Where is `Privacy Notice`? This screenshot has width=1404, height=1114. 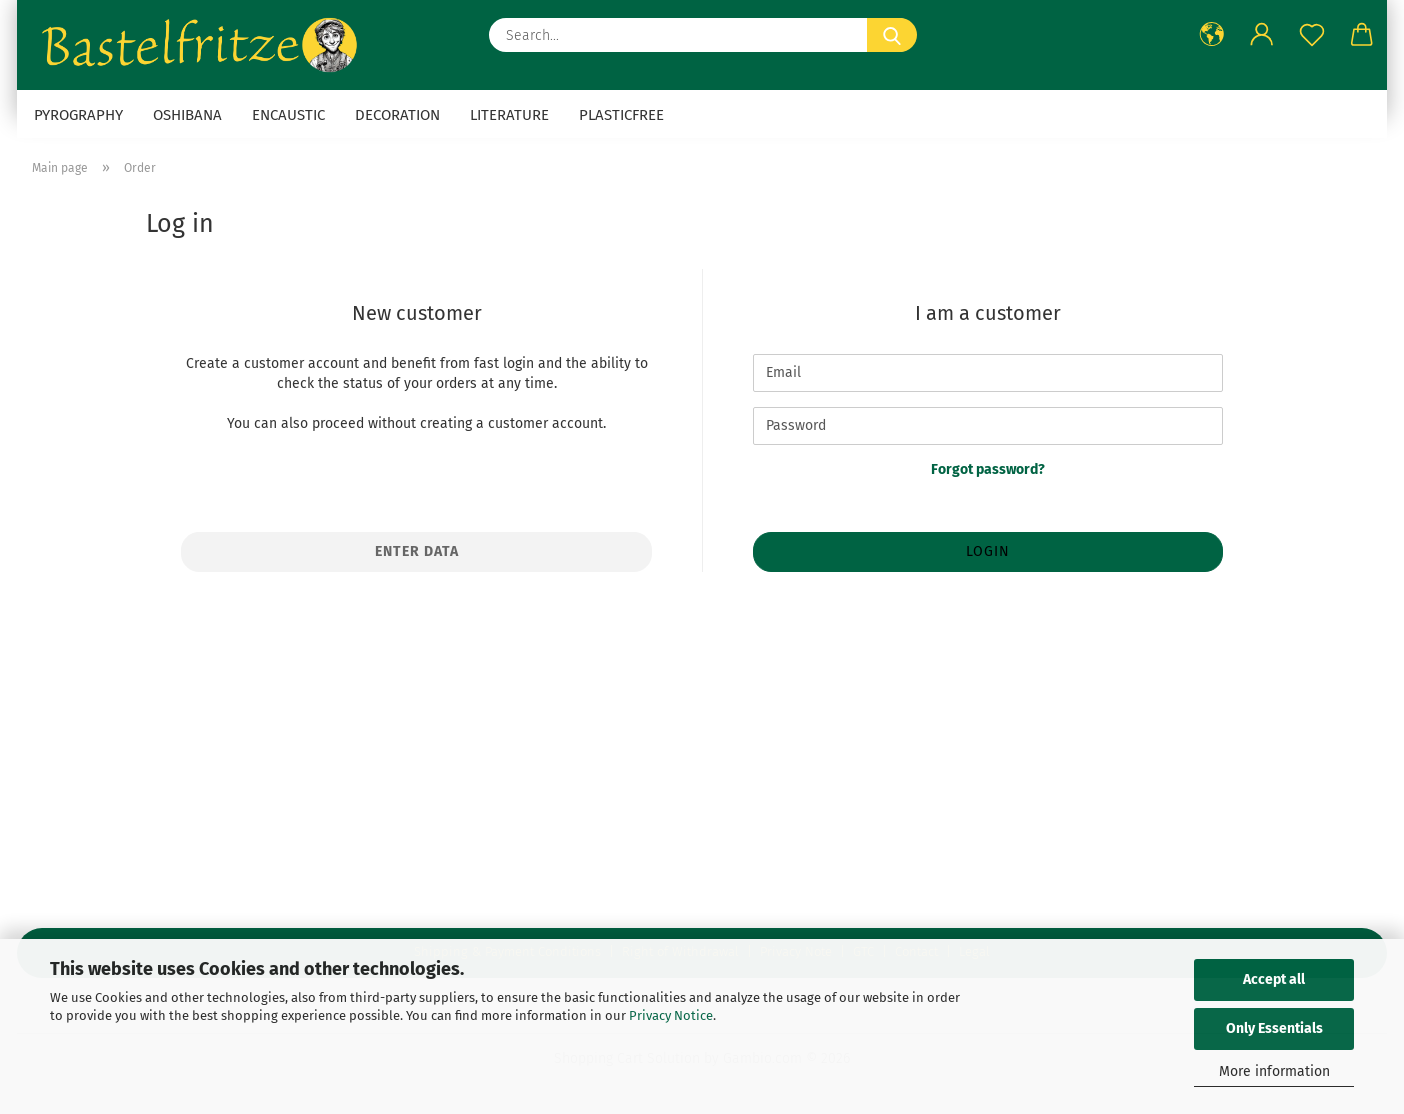 Privacy Notice is located at coordinates (671, 1015).